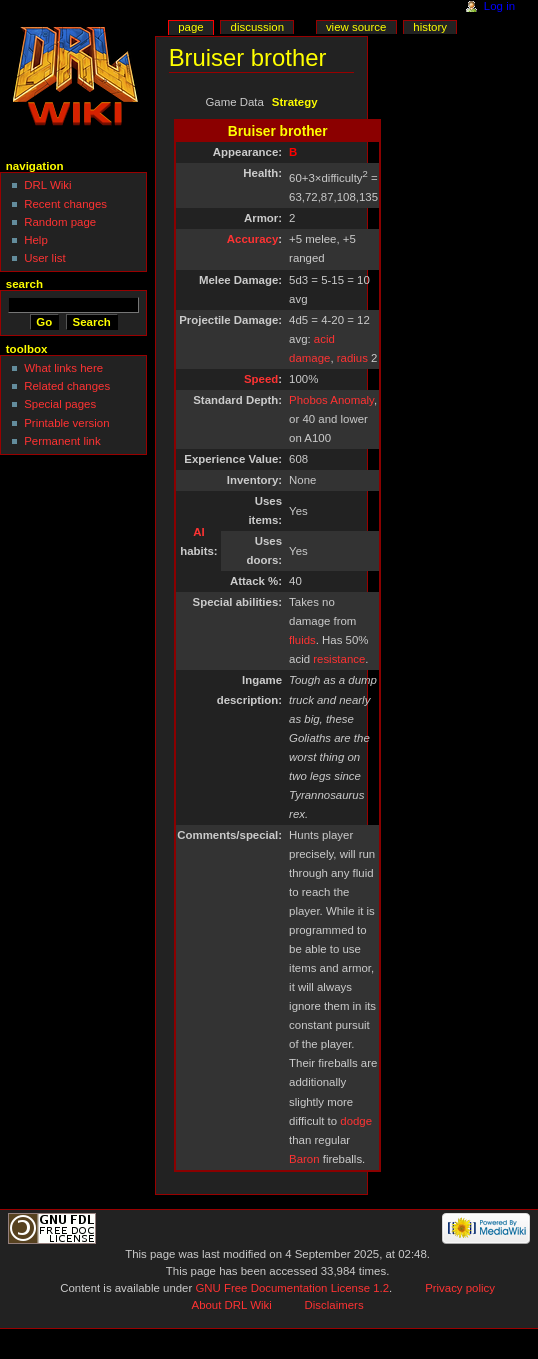  I want to click on View source, so click(356, 27).